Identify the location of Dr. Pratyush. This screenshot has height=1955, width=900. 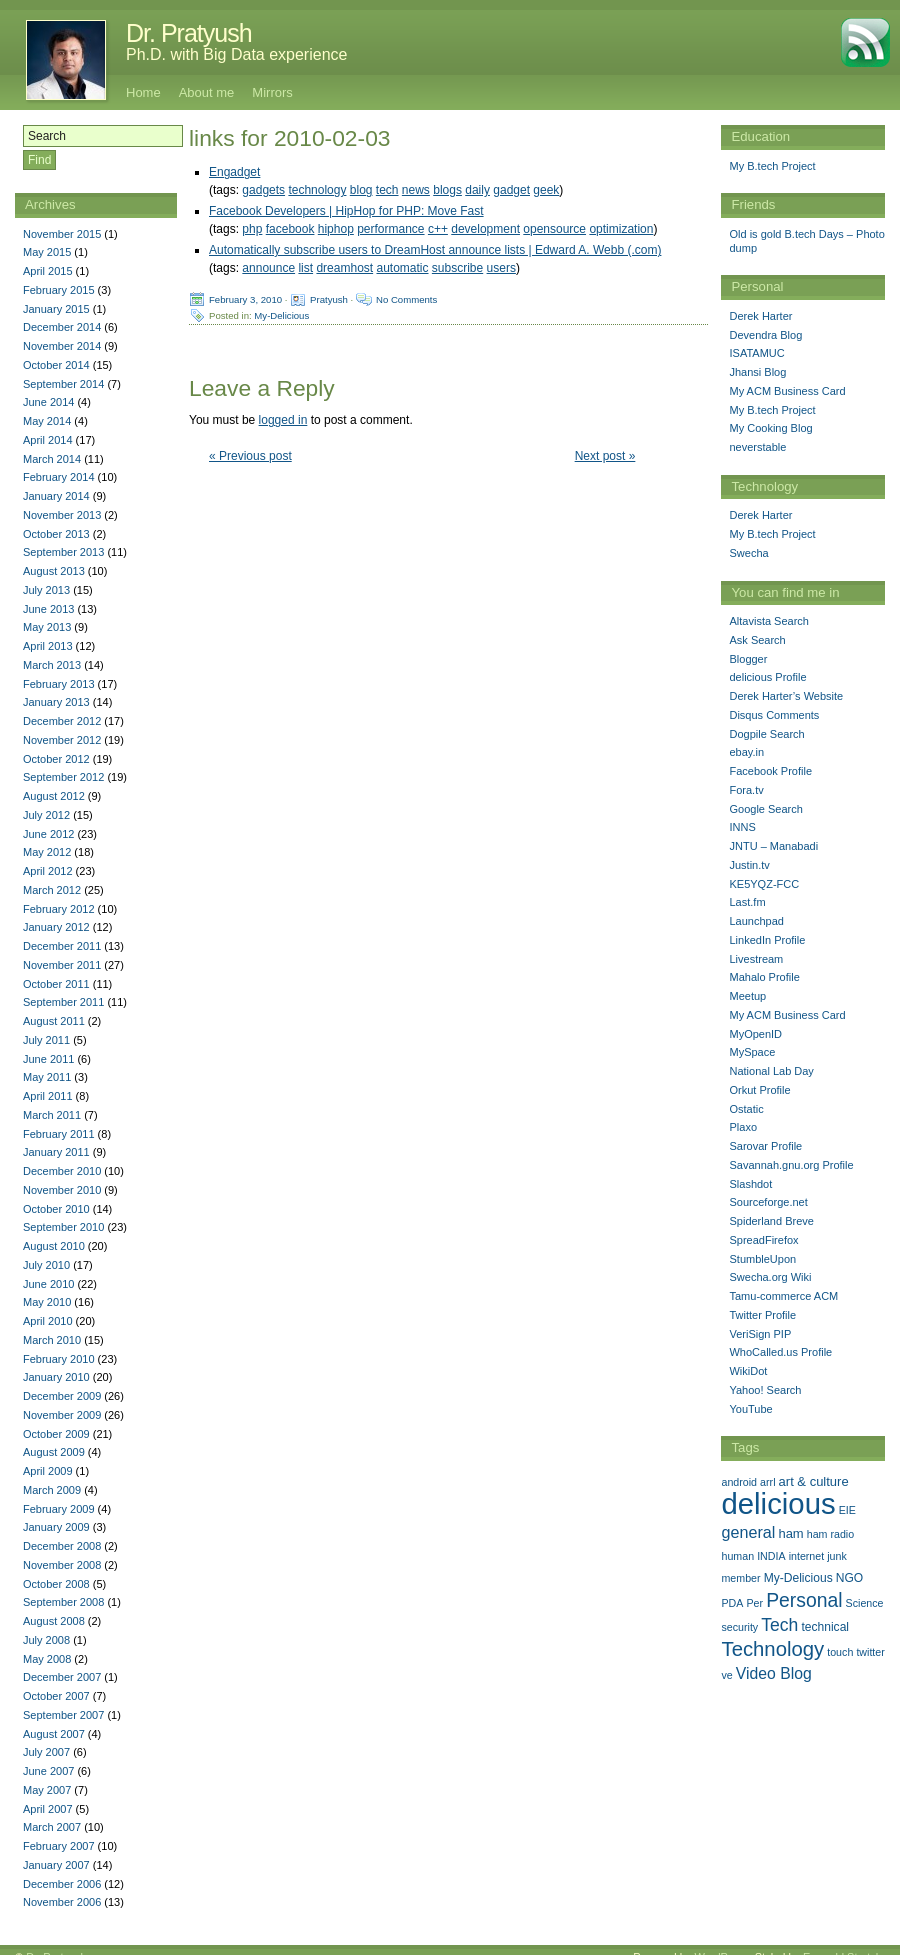
(189, 33).